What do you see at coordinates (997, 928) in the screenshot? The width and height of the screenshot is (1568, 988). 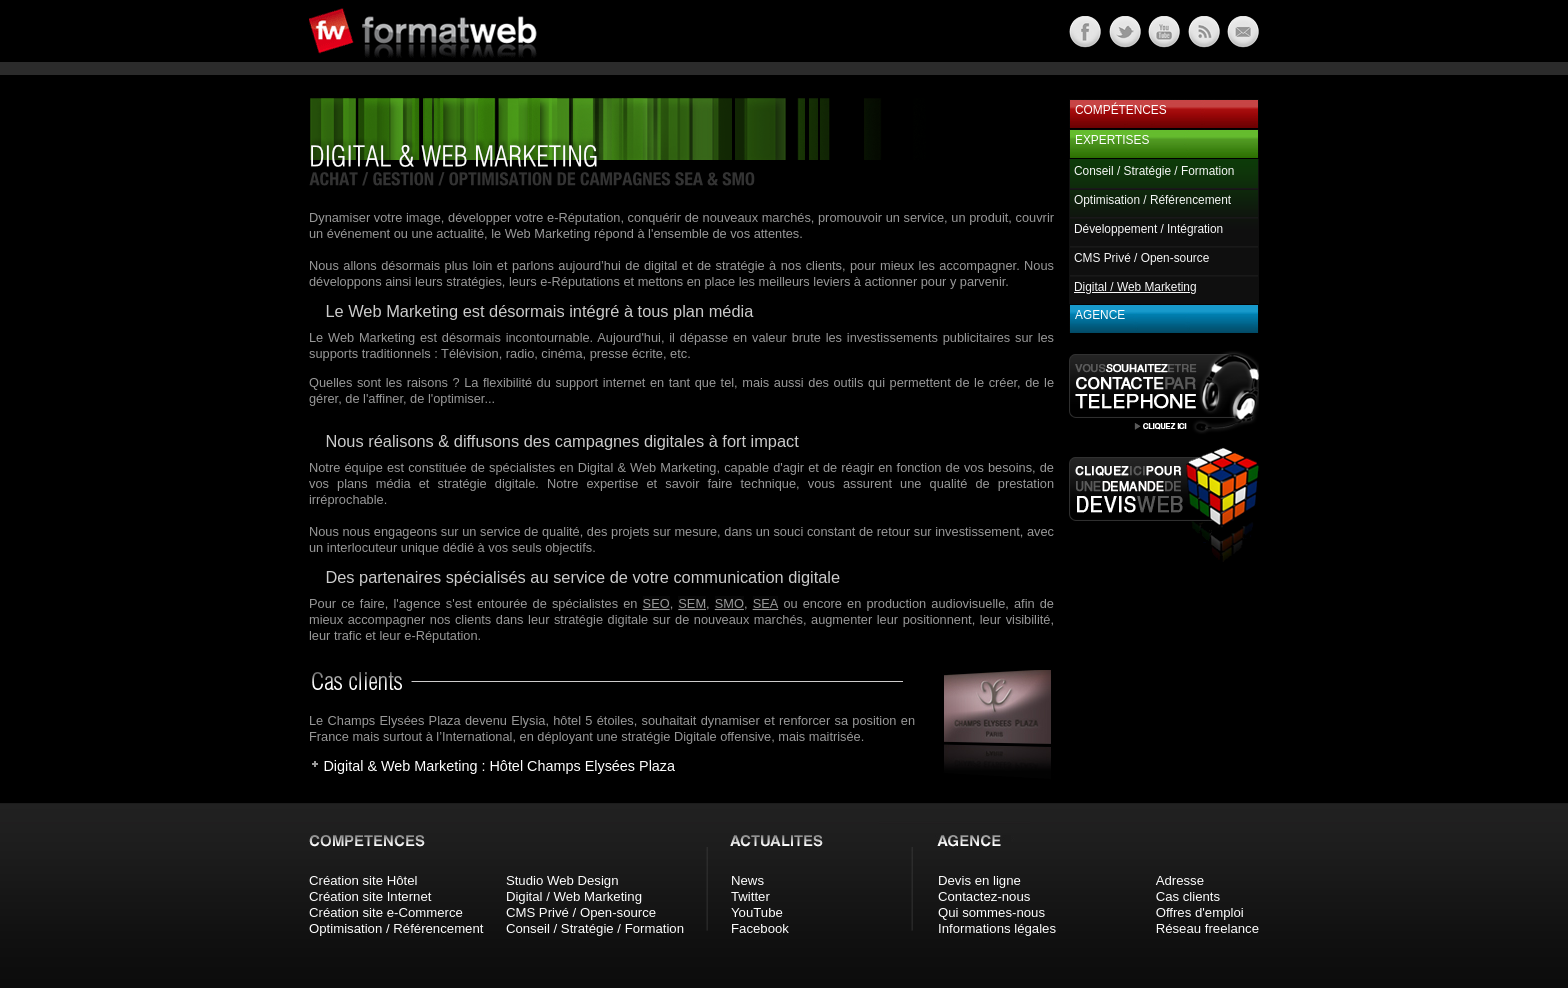 I see `Informations légales` at bounding box center [997, 928].